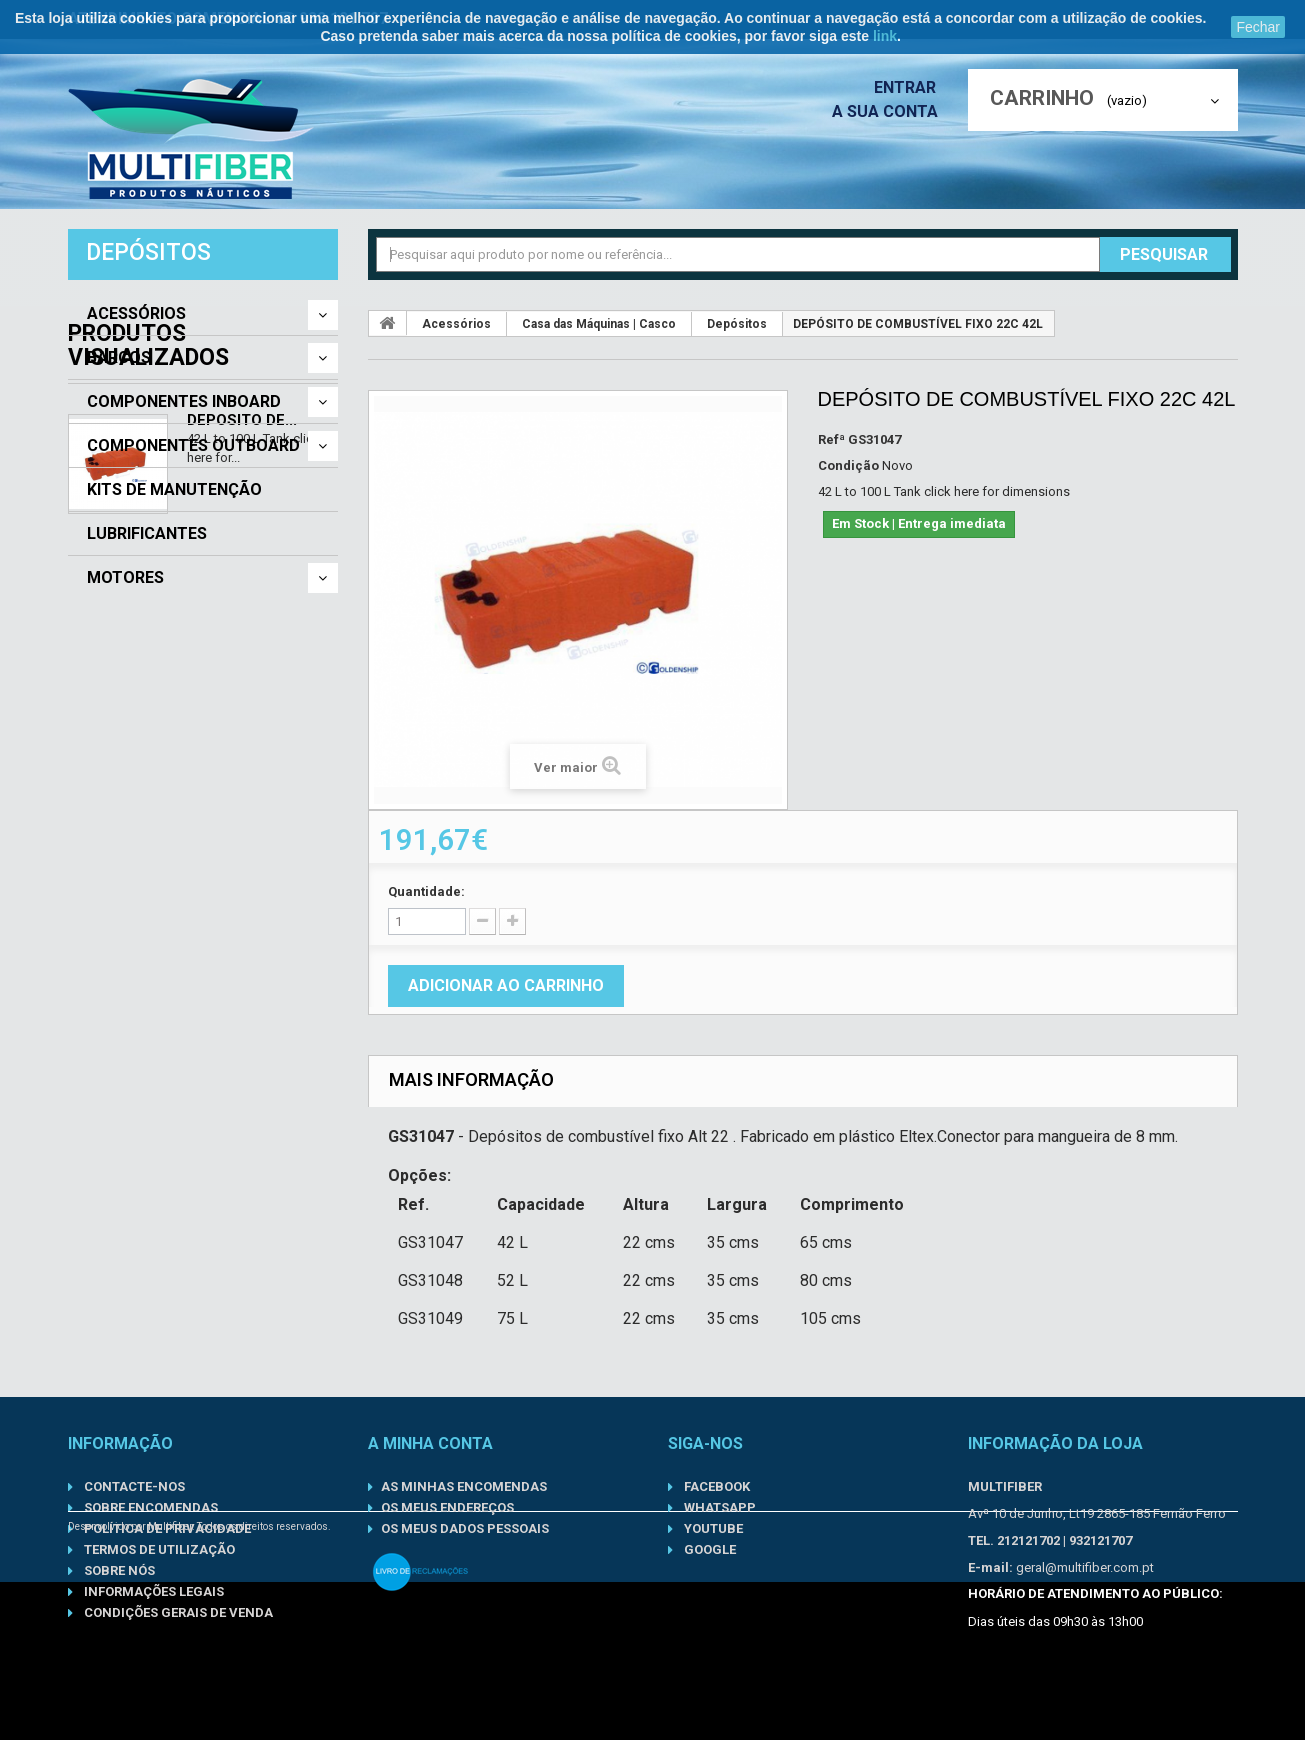 This screenshot has width=1305, height=1740. Describe the element at coordinates (166, 1528) in the screenshot. I see `Política de Privacidade` at that location.